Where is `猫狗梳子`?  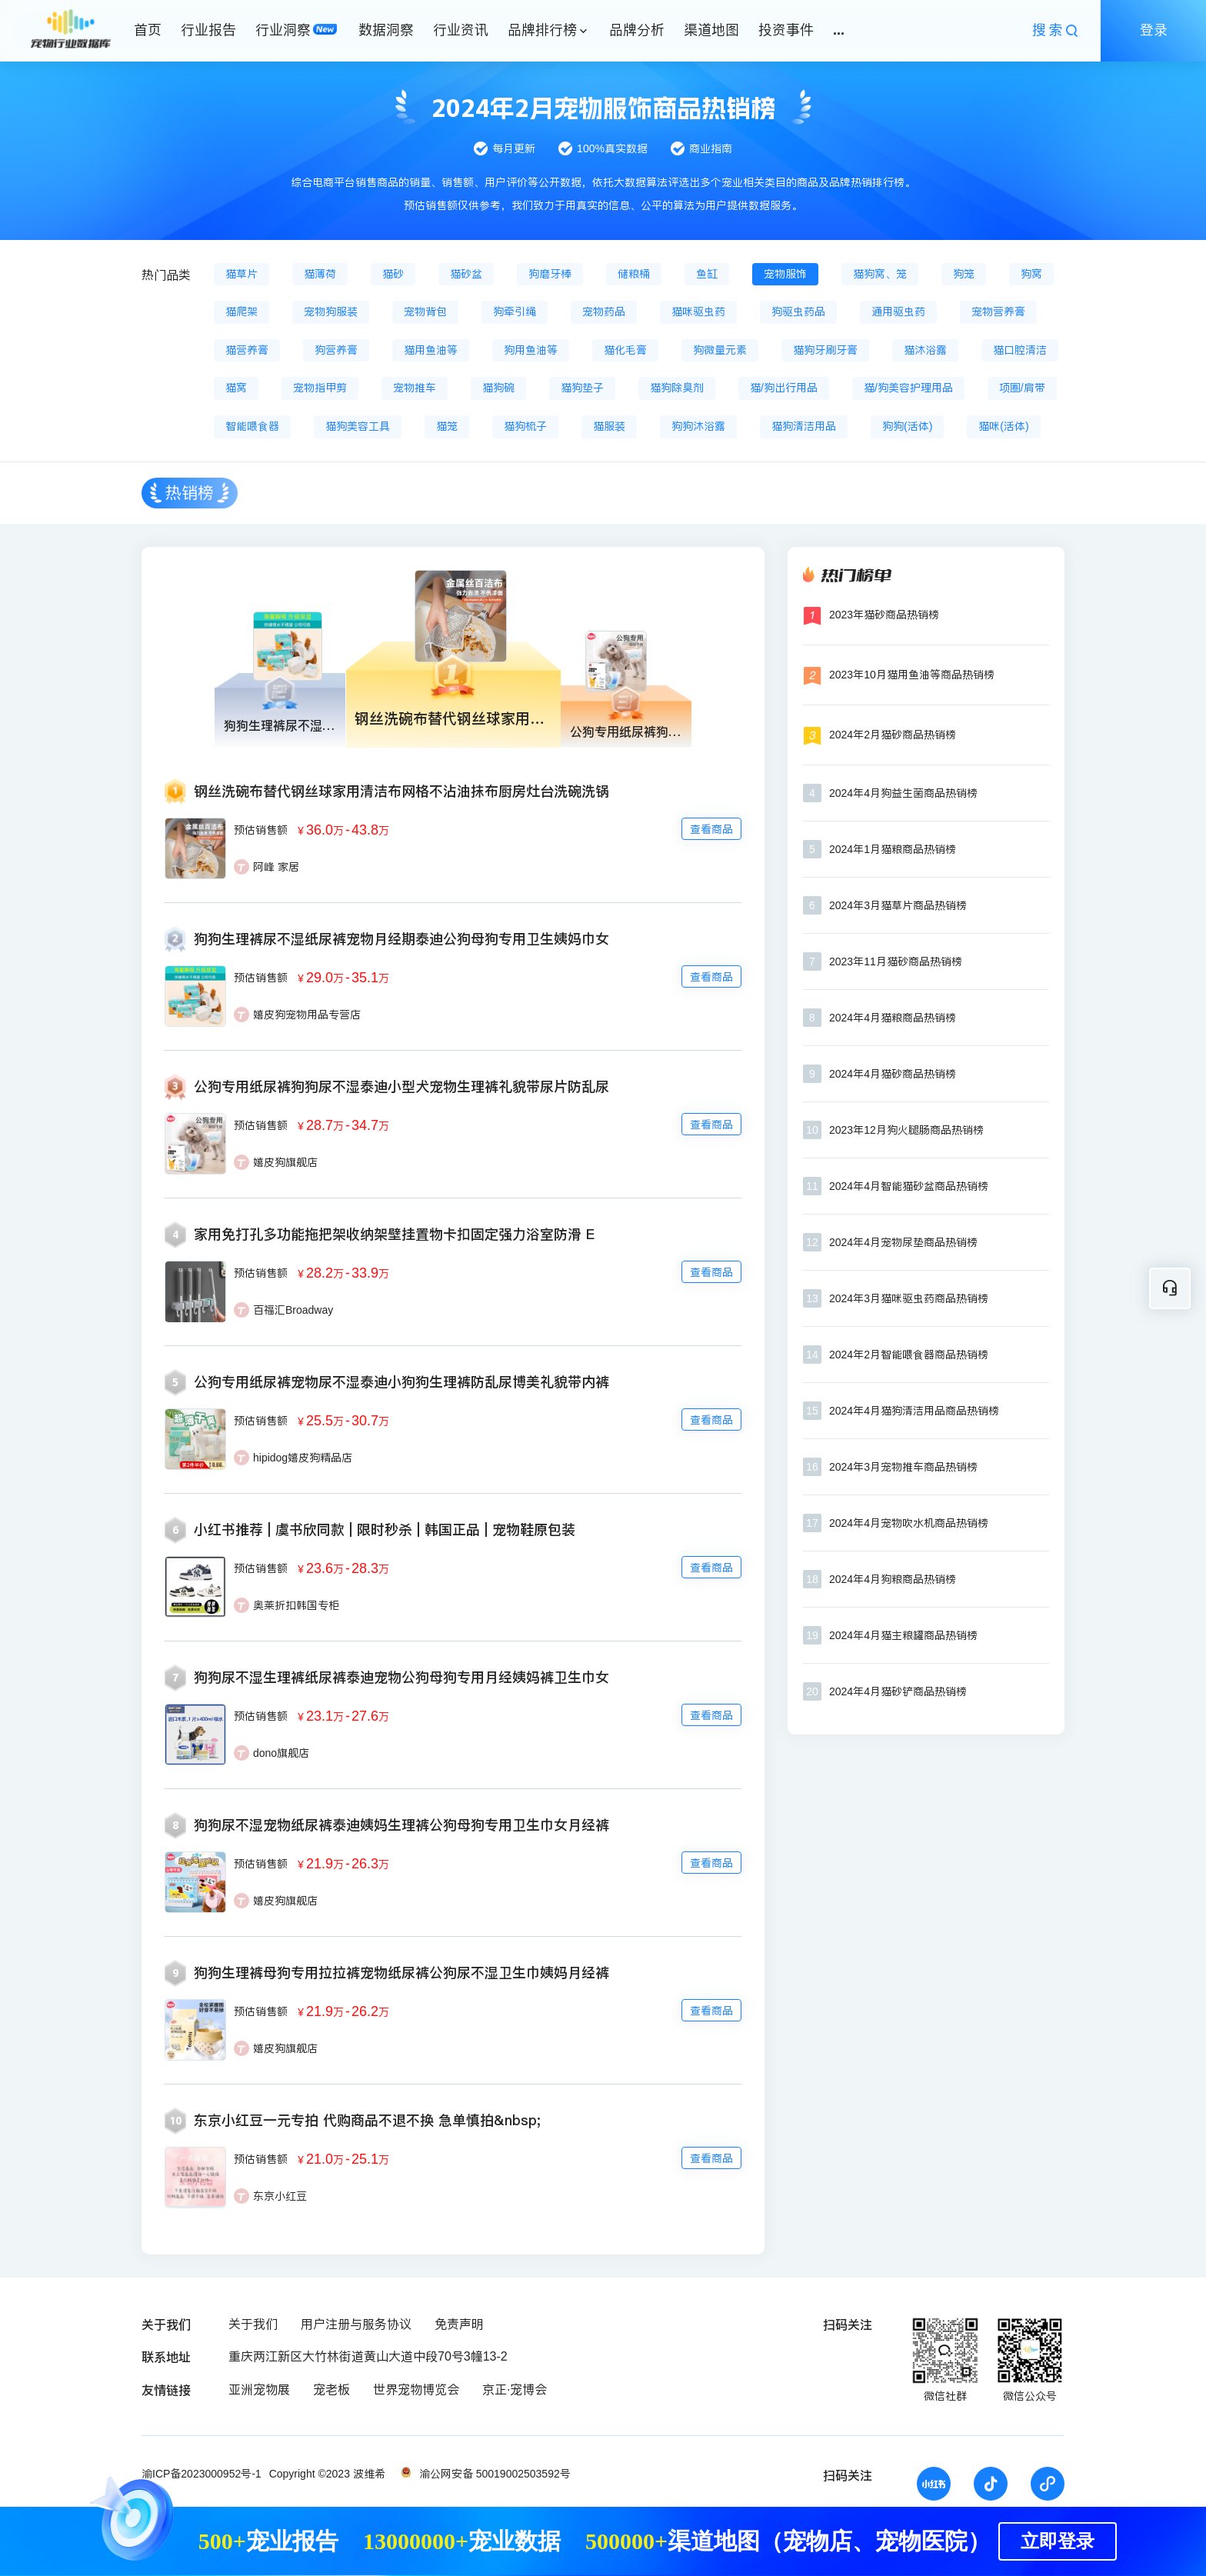
猫狗梳子 is located at coordinates (525, 426).